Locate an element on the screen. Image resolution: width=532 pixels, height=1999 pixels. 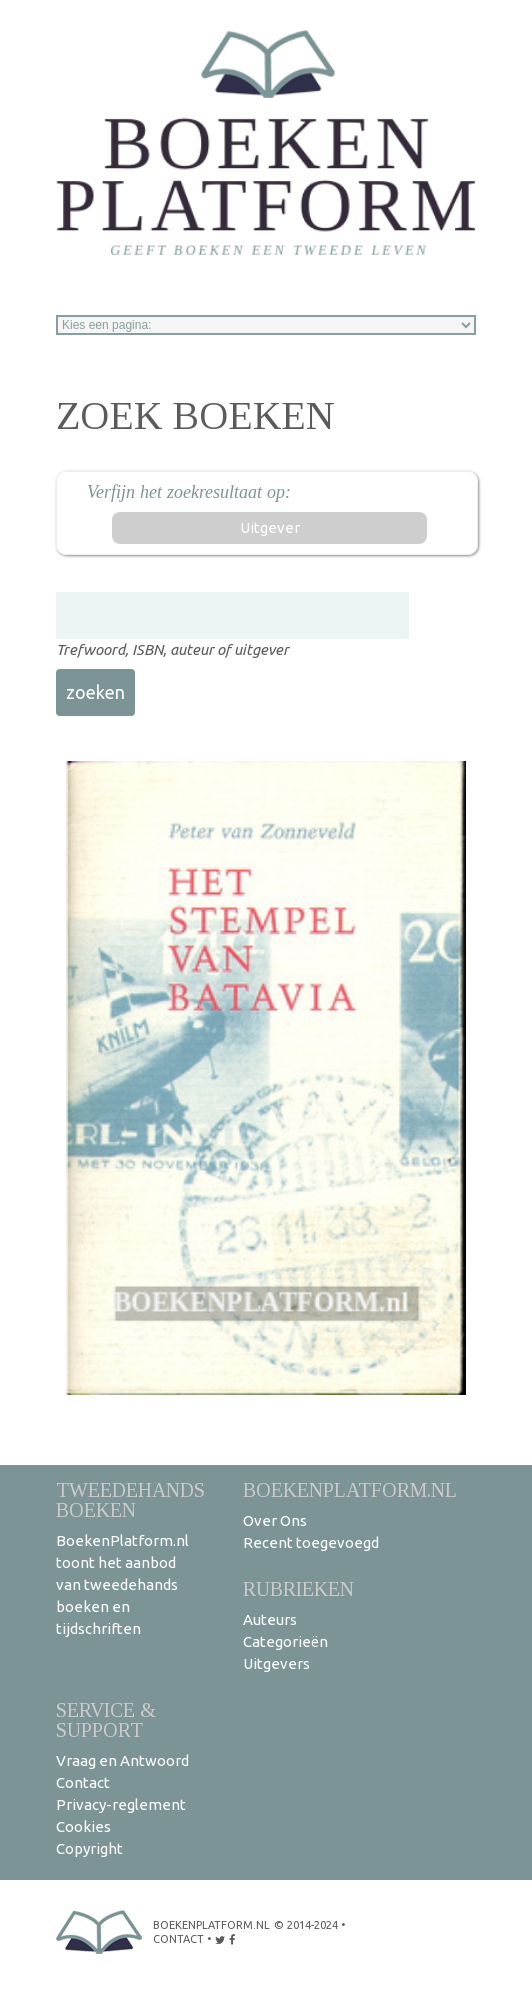
Over Ons is located at coordinates (275, 1520).